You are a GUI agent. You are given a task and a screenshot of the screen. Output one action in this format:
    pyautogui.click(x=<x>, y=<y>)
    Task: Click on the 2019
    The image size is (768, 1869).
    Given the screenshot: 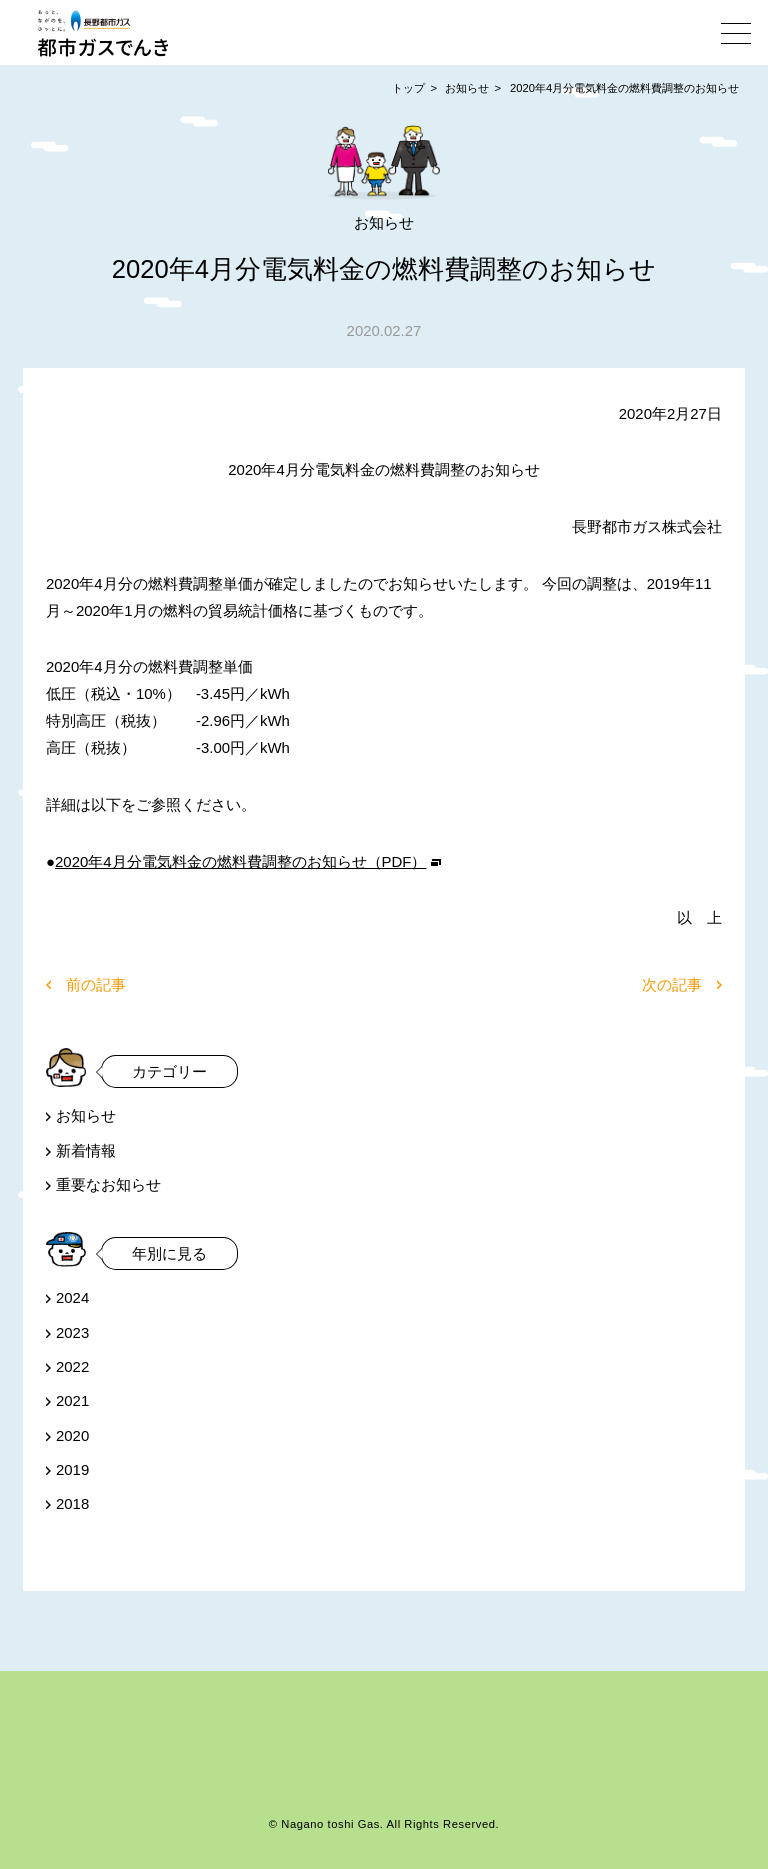 What is the action you would take?
    pyautogui.click(x=72, y=1469)
    